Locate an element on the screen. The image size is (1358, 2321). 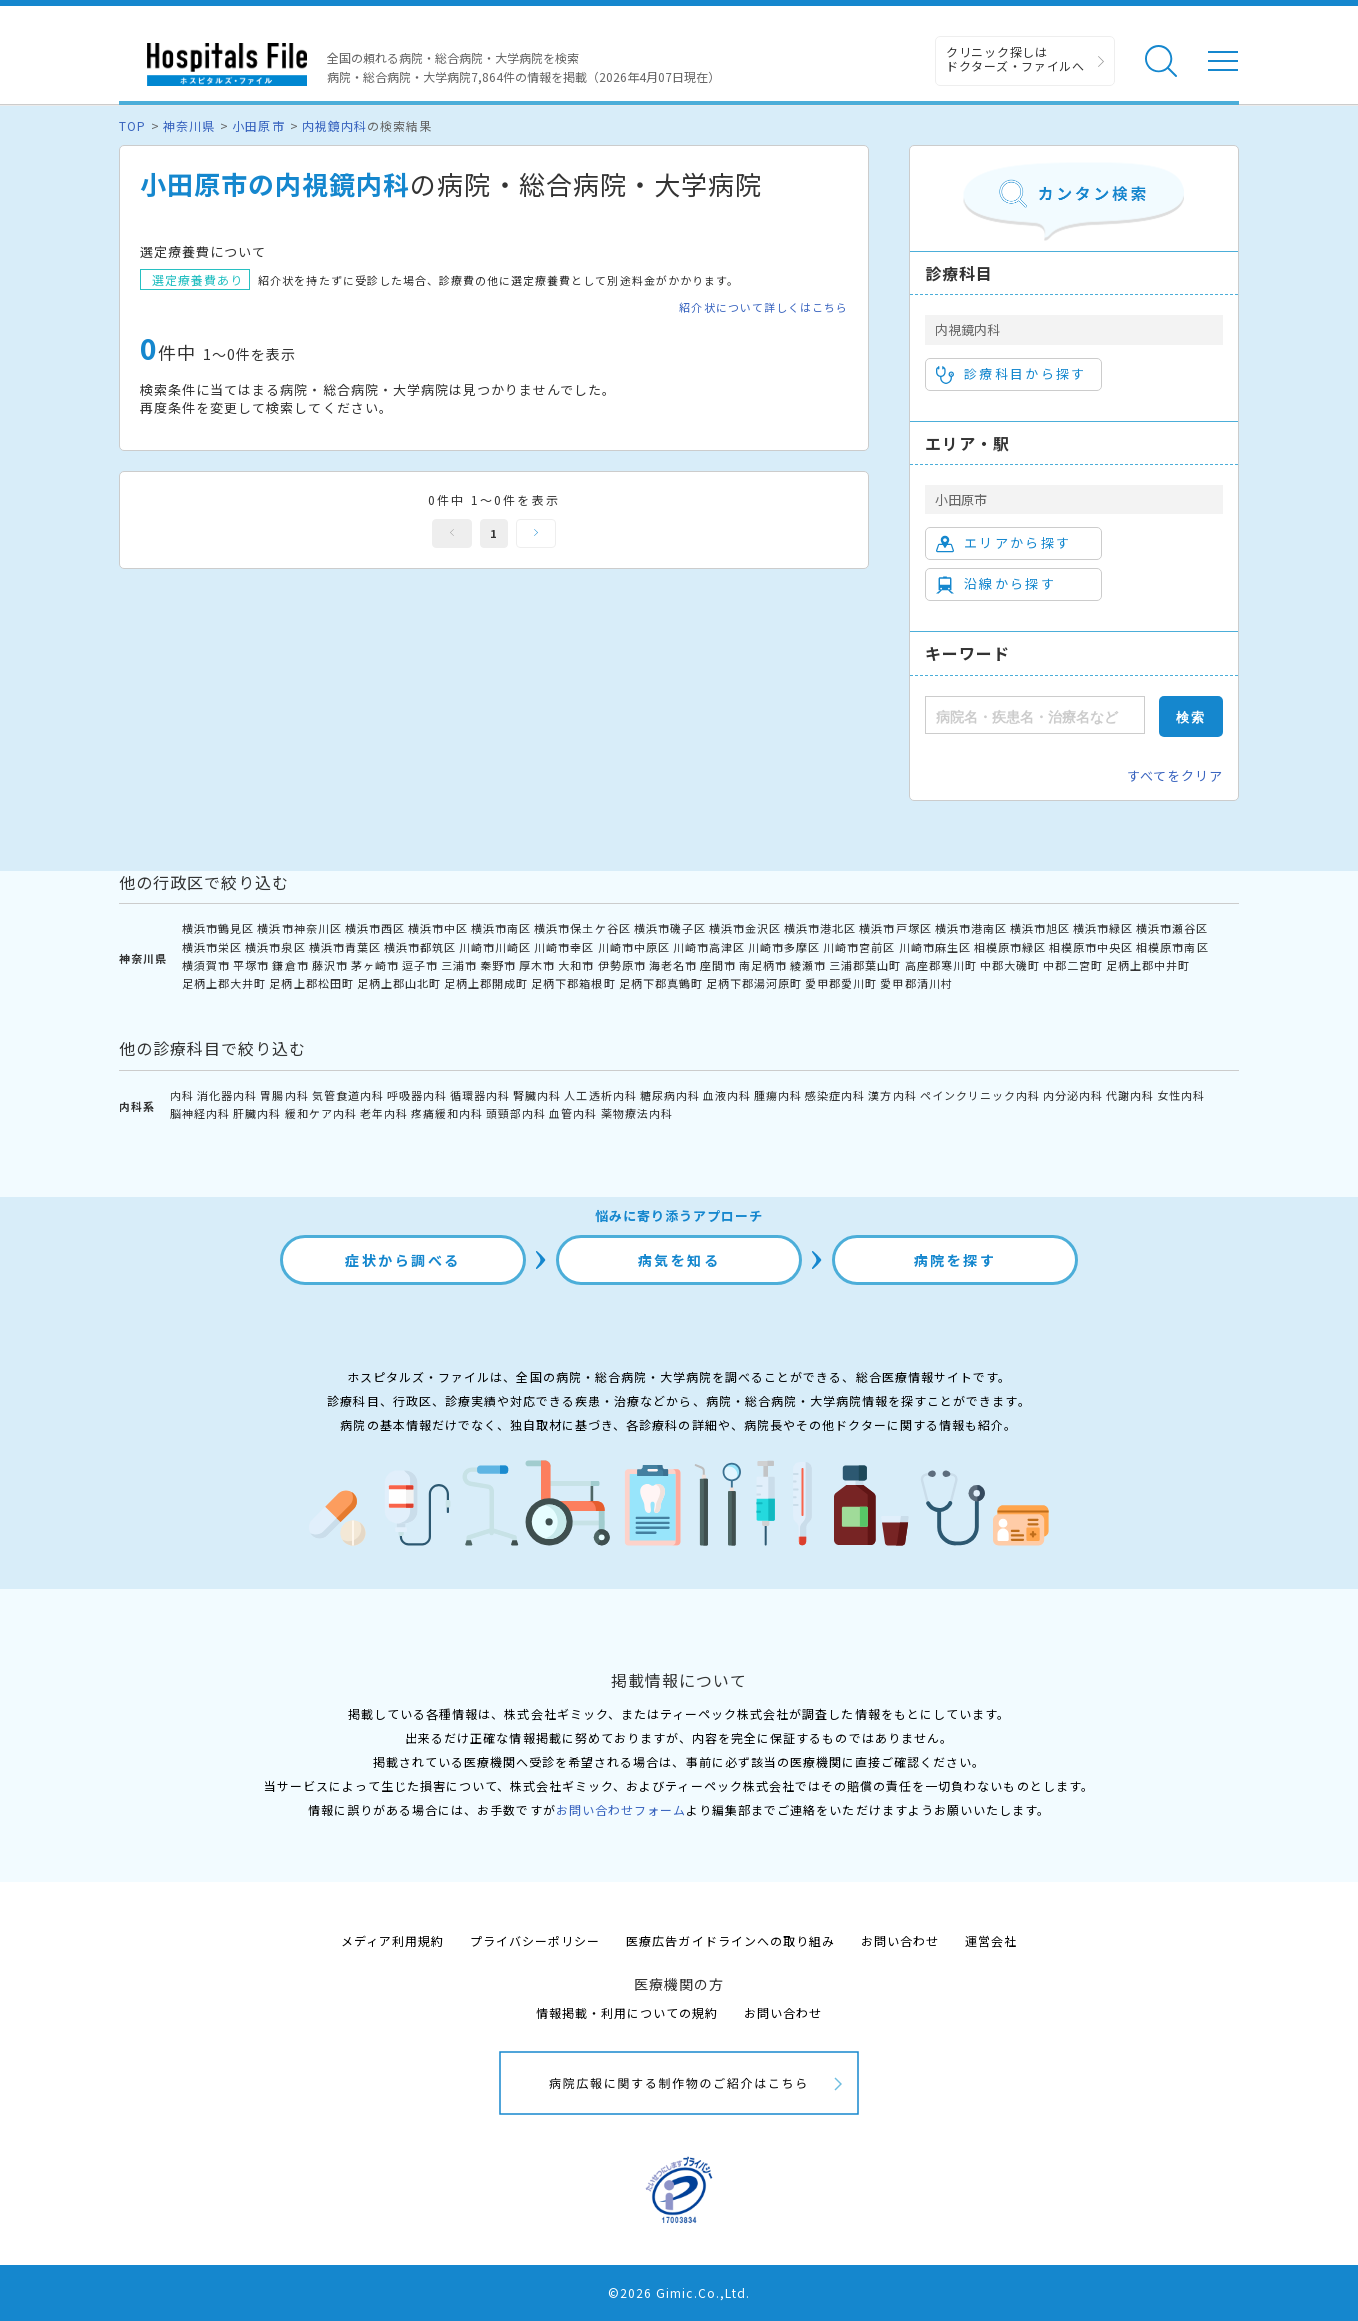
足柄下郡箱根町 is located at coordinates (573, 983).